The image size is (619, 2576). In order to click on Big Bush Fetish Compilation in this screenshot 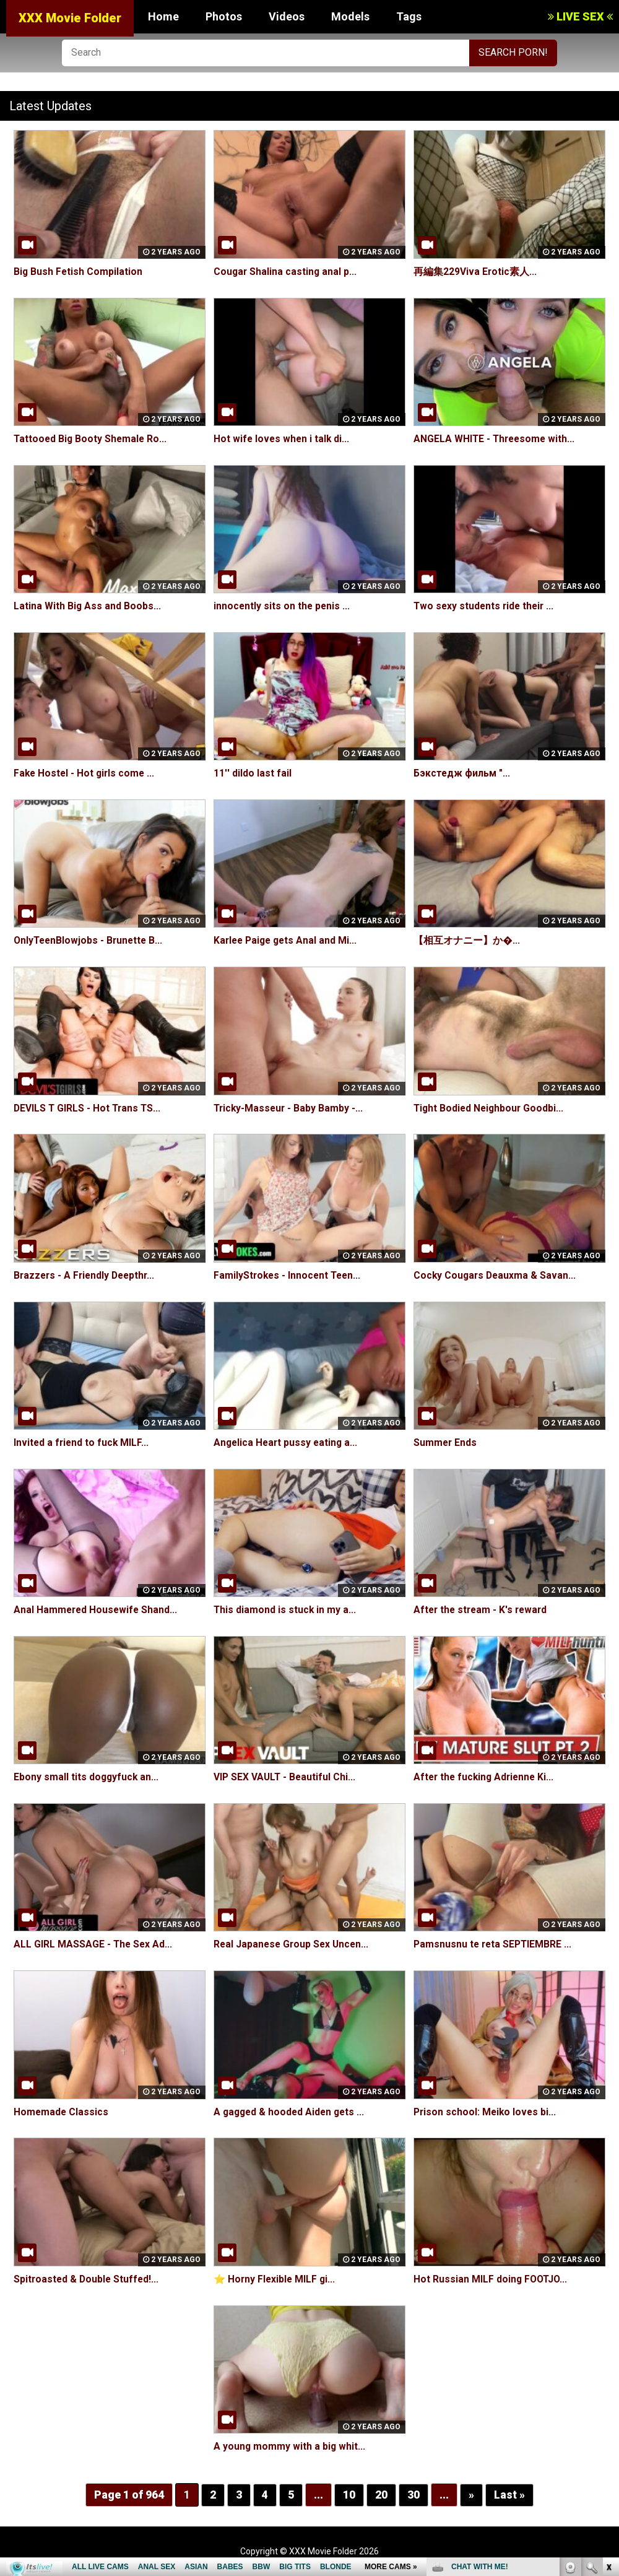, I will do `click(79, 271)`.